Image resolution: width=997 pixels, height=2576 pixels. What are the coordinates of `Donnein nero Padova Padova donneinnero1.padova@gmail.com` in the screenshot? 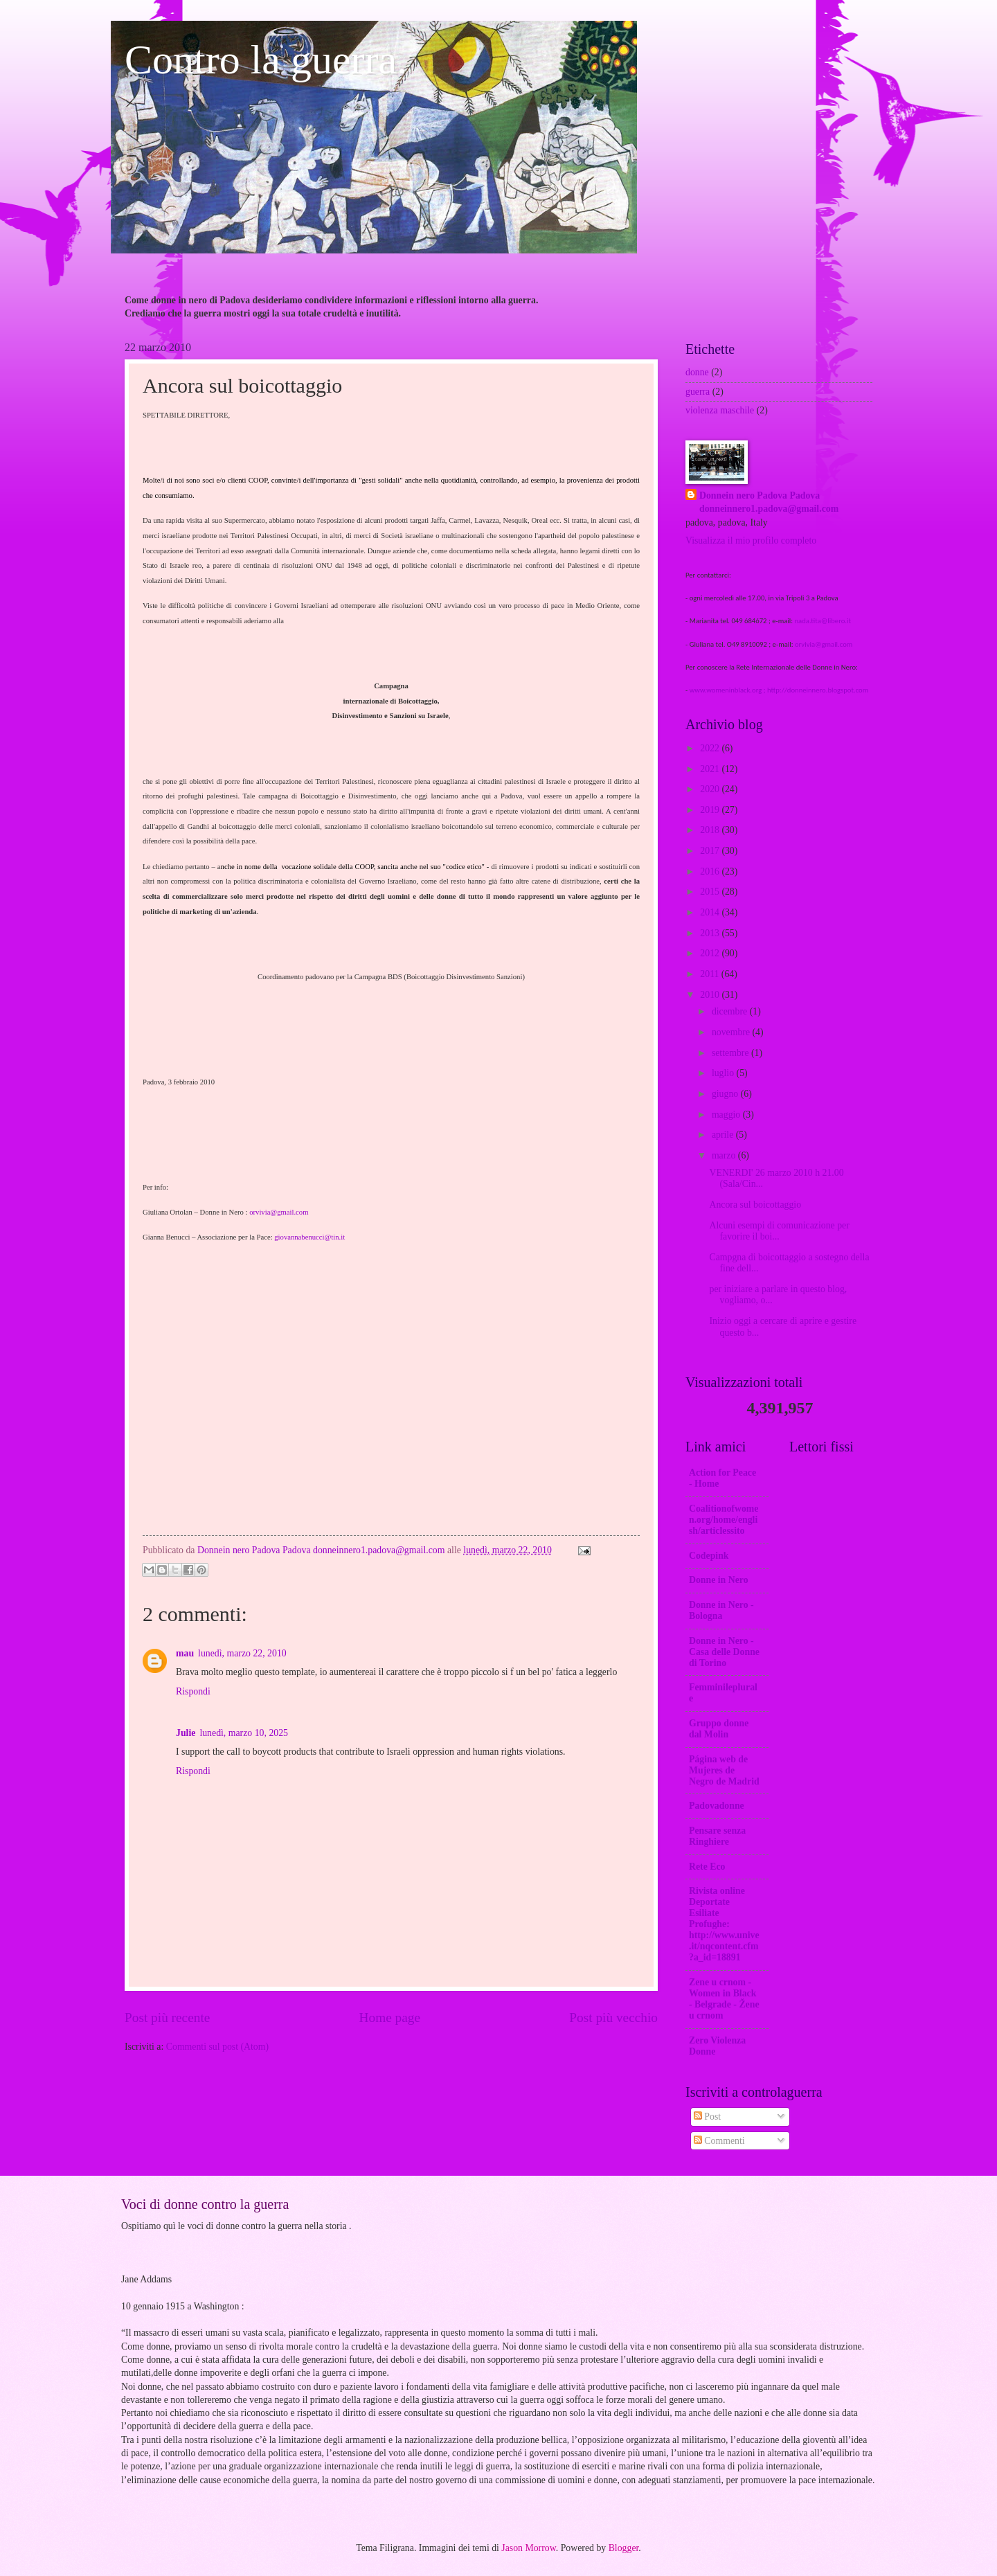 It's located at (768, 502).